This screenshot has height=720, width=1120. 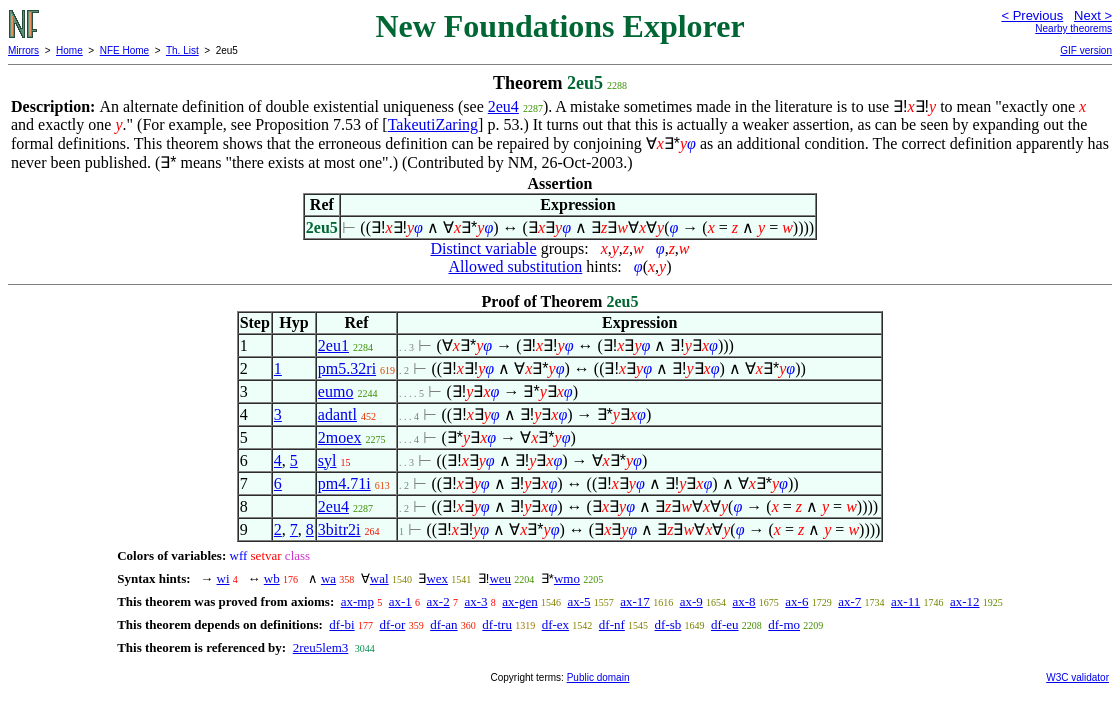 What do you see at coordinates (223, 578) in the screenshot?
I see `wi` at bounding box center [223, 578].